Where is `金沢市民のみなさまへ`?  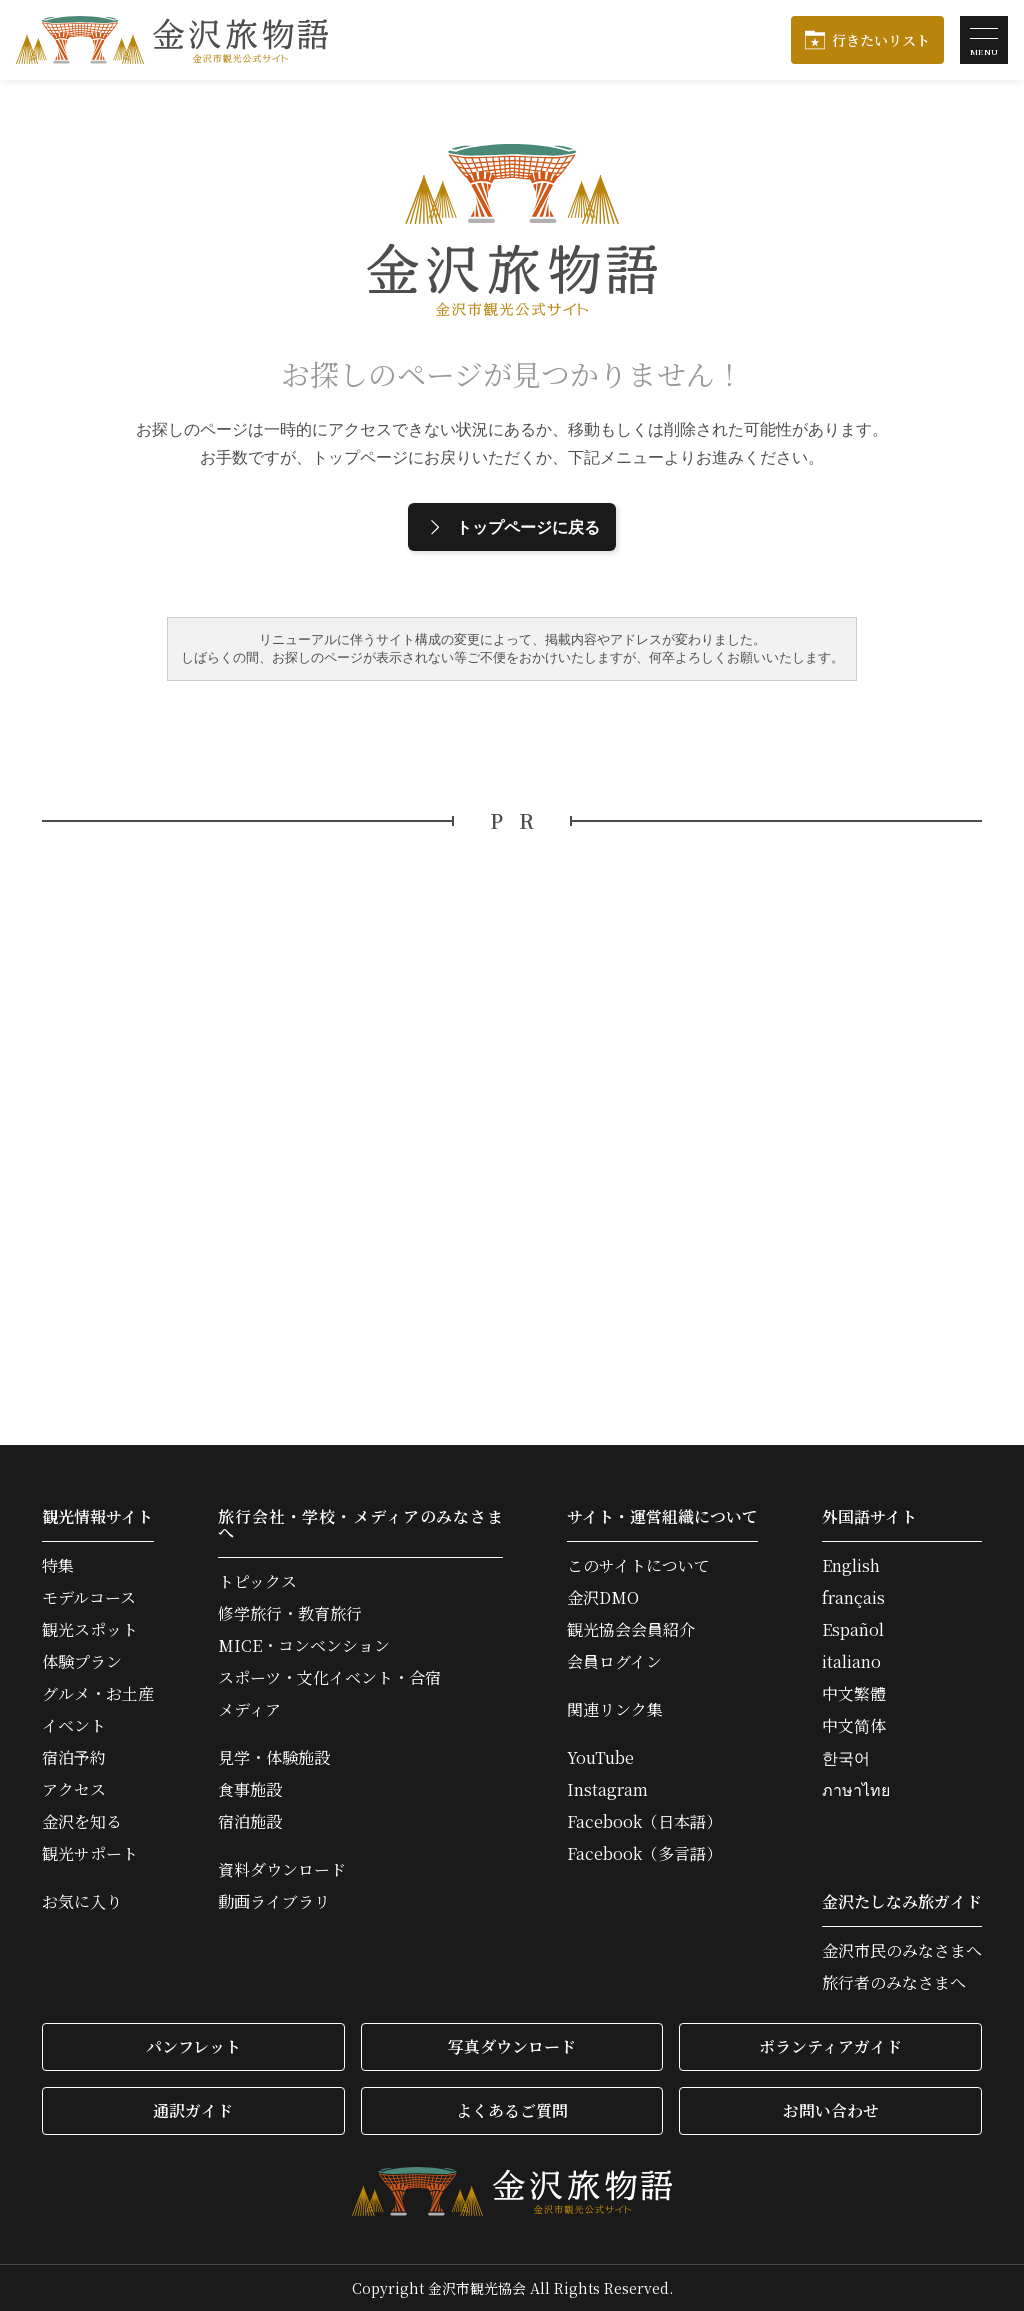 金沢市民のみなさまへ is located at coordinates (902, 1951).